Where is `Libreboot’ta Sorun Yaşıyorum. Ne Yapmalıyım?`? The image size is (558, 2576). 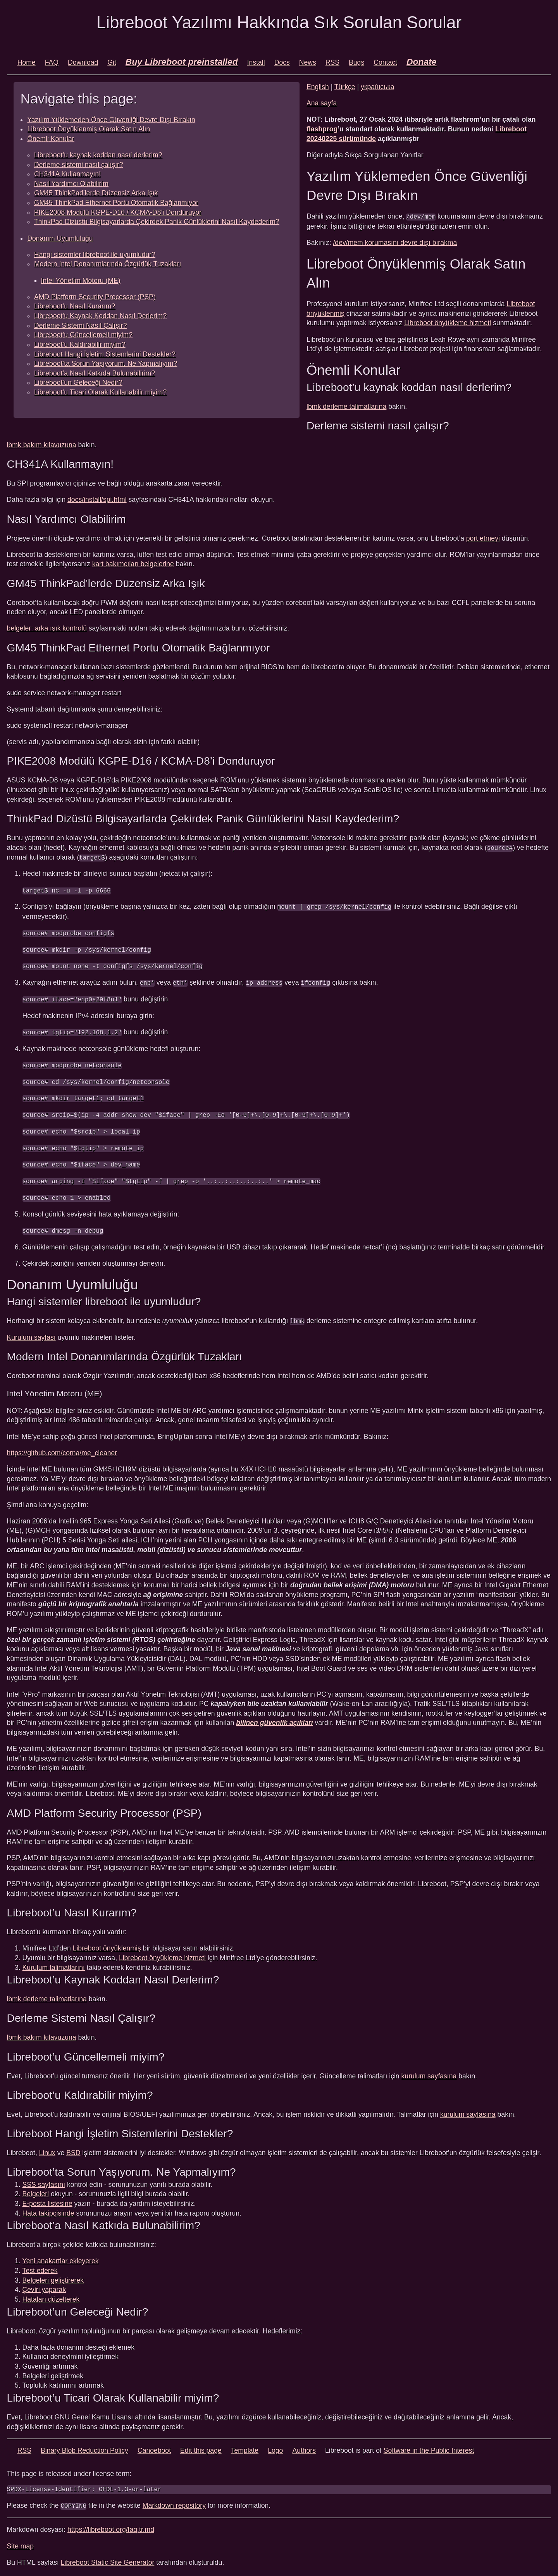 Libreboot’ta Sorun Yaşıyorum. Ne Yapmalıyım? is located at coordinates (105, 363).